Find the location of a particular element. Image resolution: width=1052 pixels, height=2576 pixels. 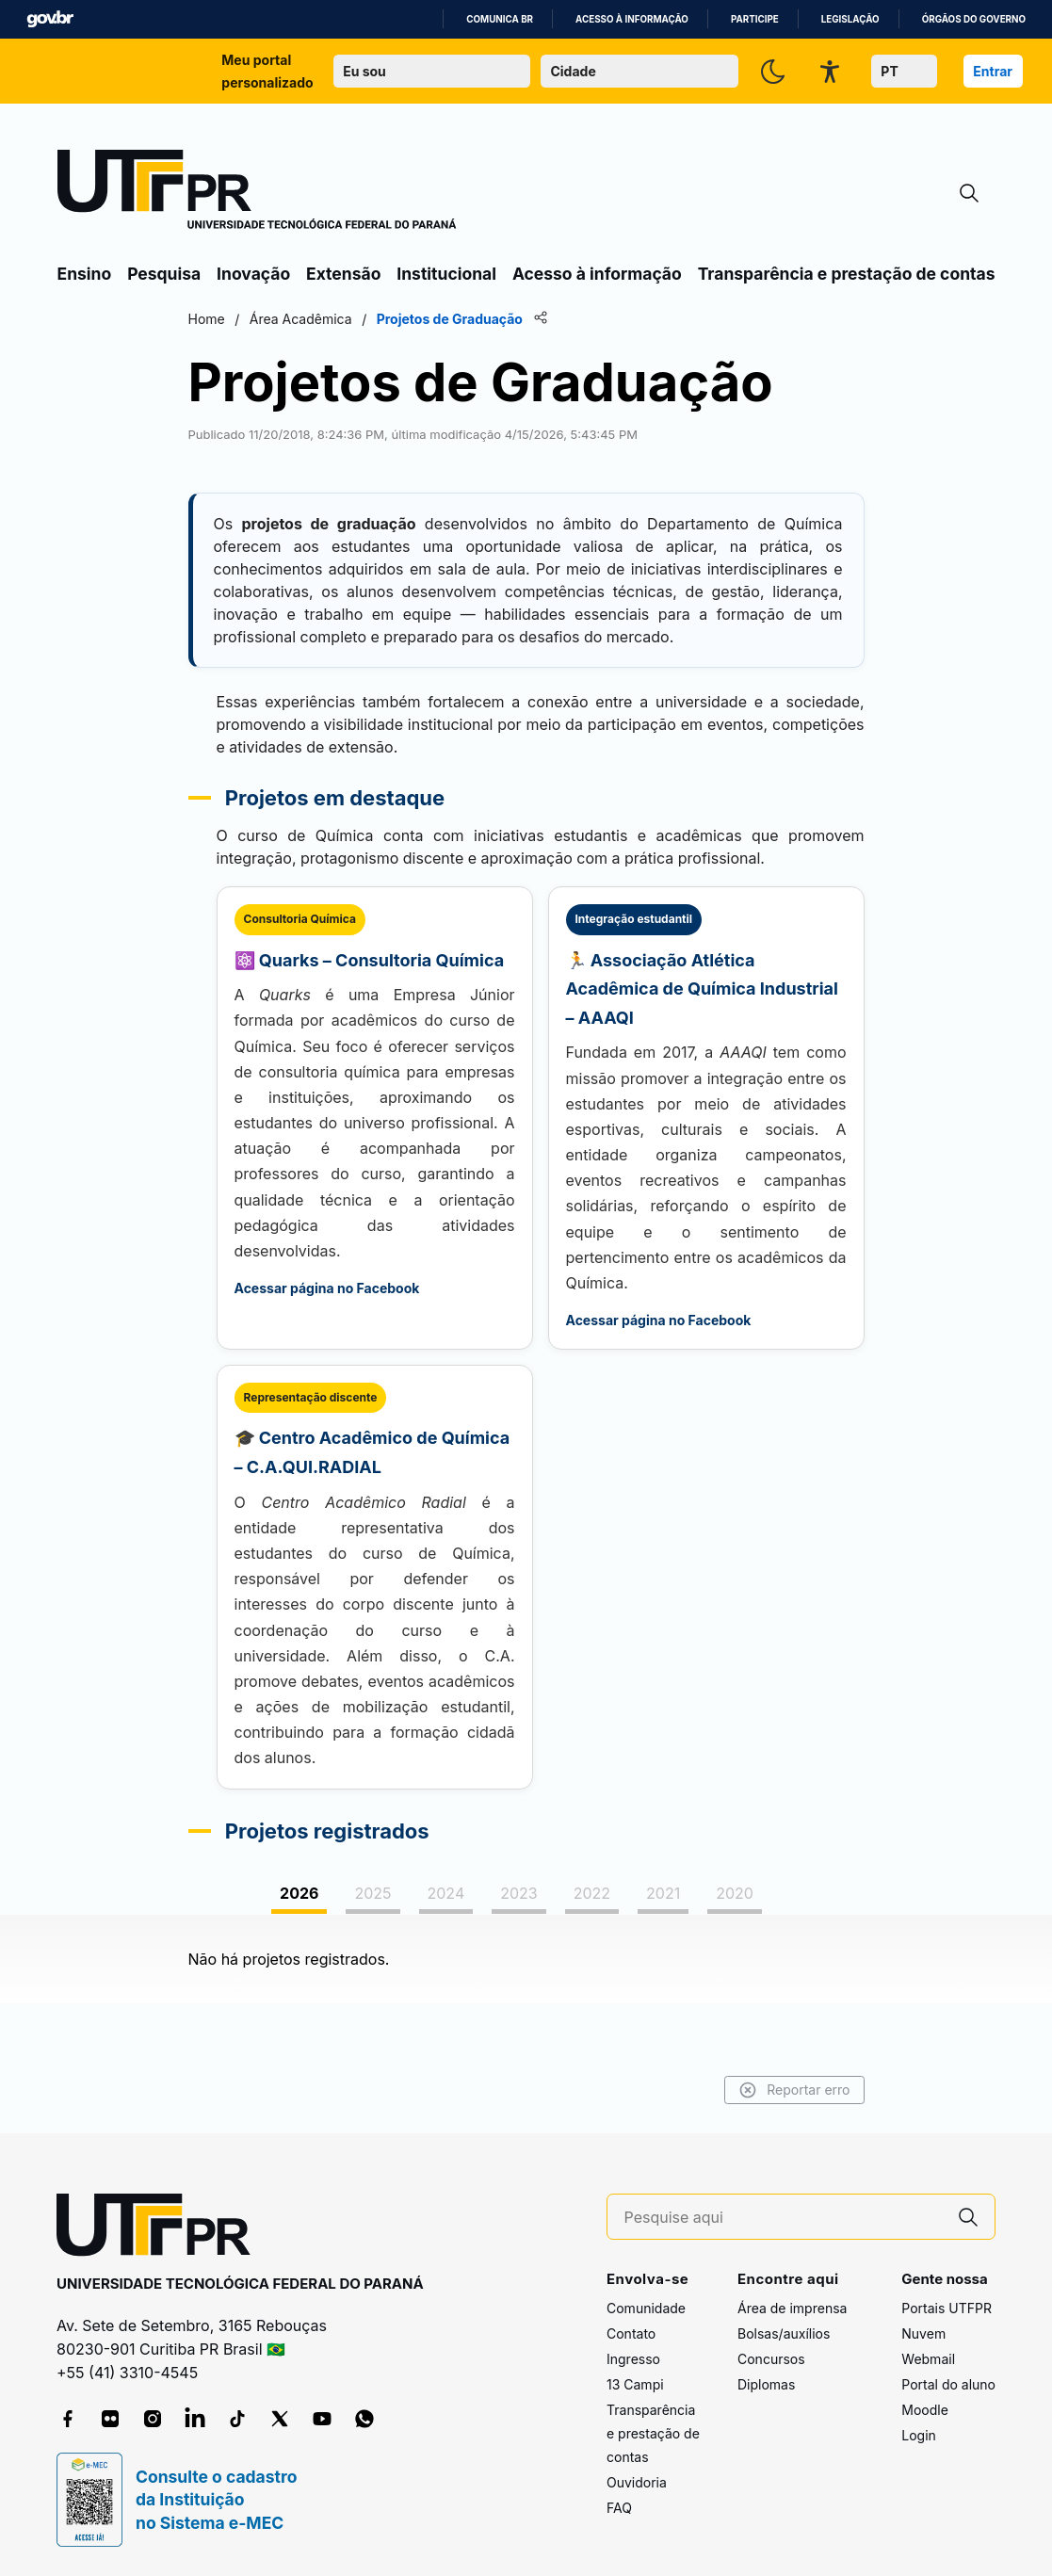

Contato is located at coordinates (631, 2333).